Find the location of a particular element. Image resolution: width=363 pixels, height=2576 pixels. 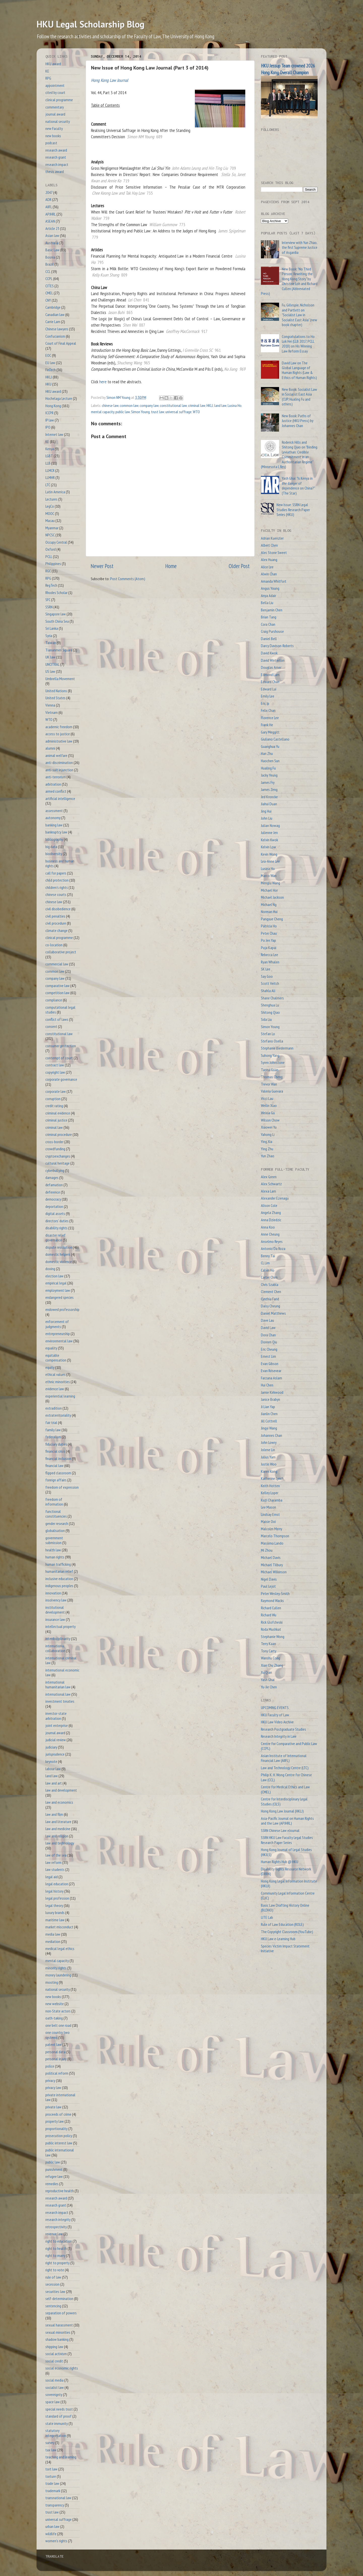

Asia-Pacific Journal on Human Rights and the Law (APJHRL) is located at coordinates (287, 1821).